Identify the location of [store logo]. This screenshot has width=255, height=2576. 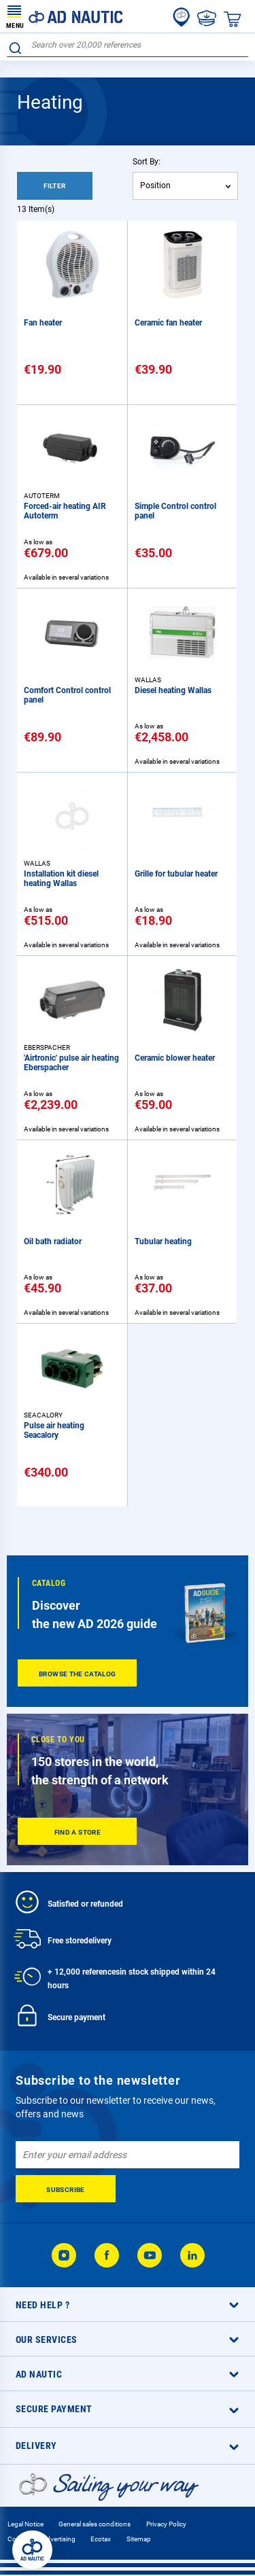
(64, 16).